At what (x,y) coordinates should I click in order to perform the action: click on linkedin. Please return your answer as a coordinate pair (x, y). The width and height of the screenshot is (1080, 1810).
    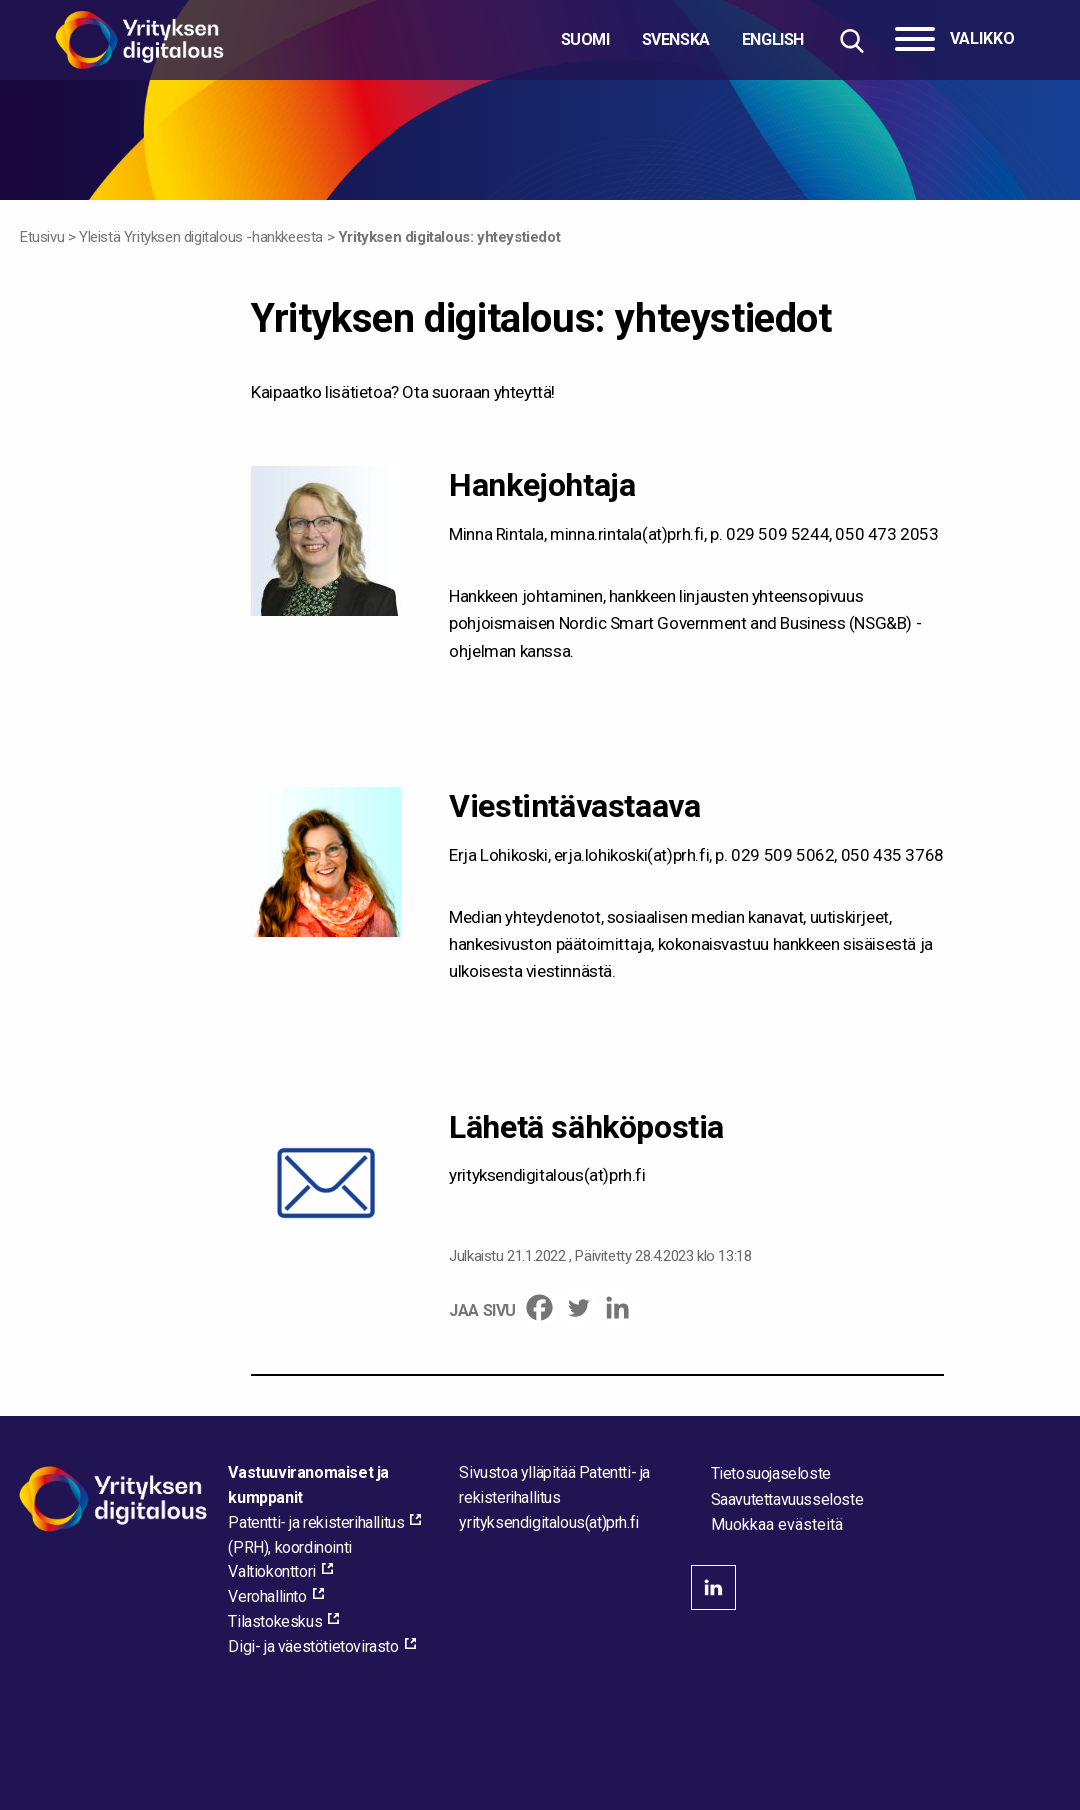
    Looking at the image, I should click on (713, 1587).